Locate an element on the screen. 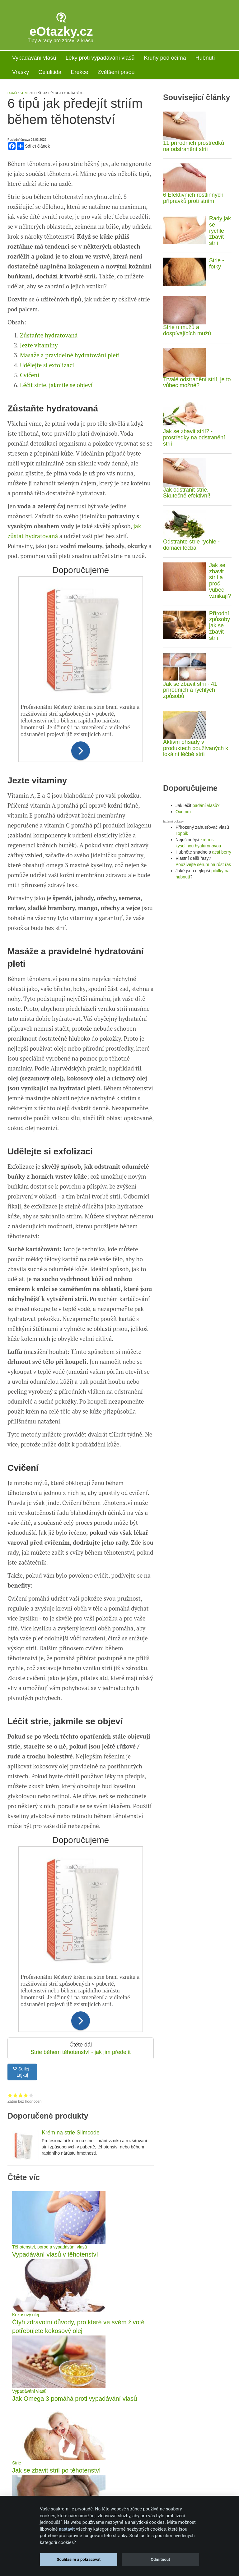  Strie u mužů a dospívajících mužů is located at coordinates (187, 330).